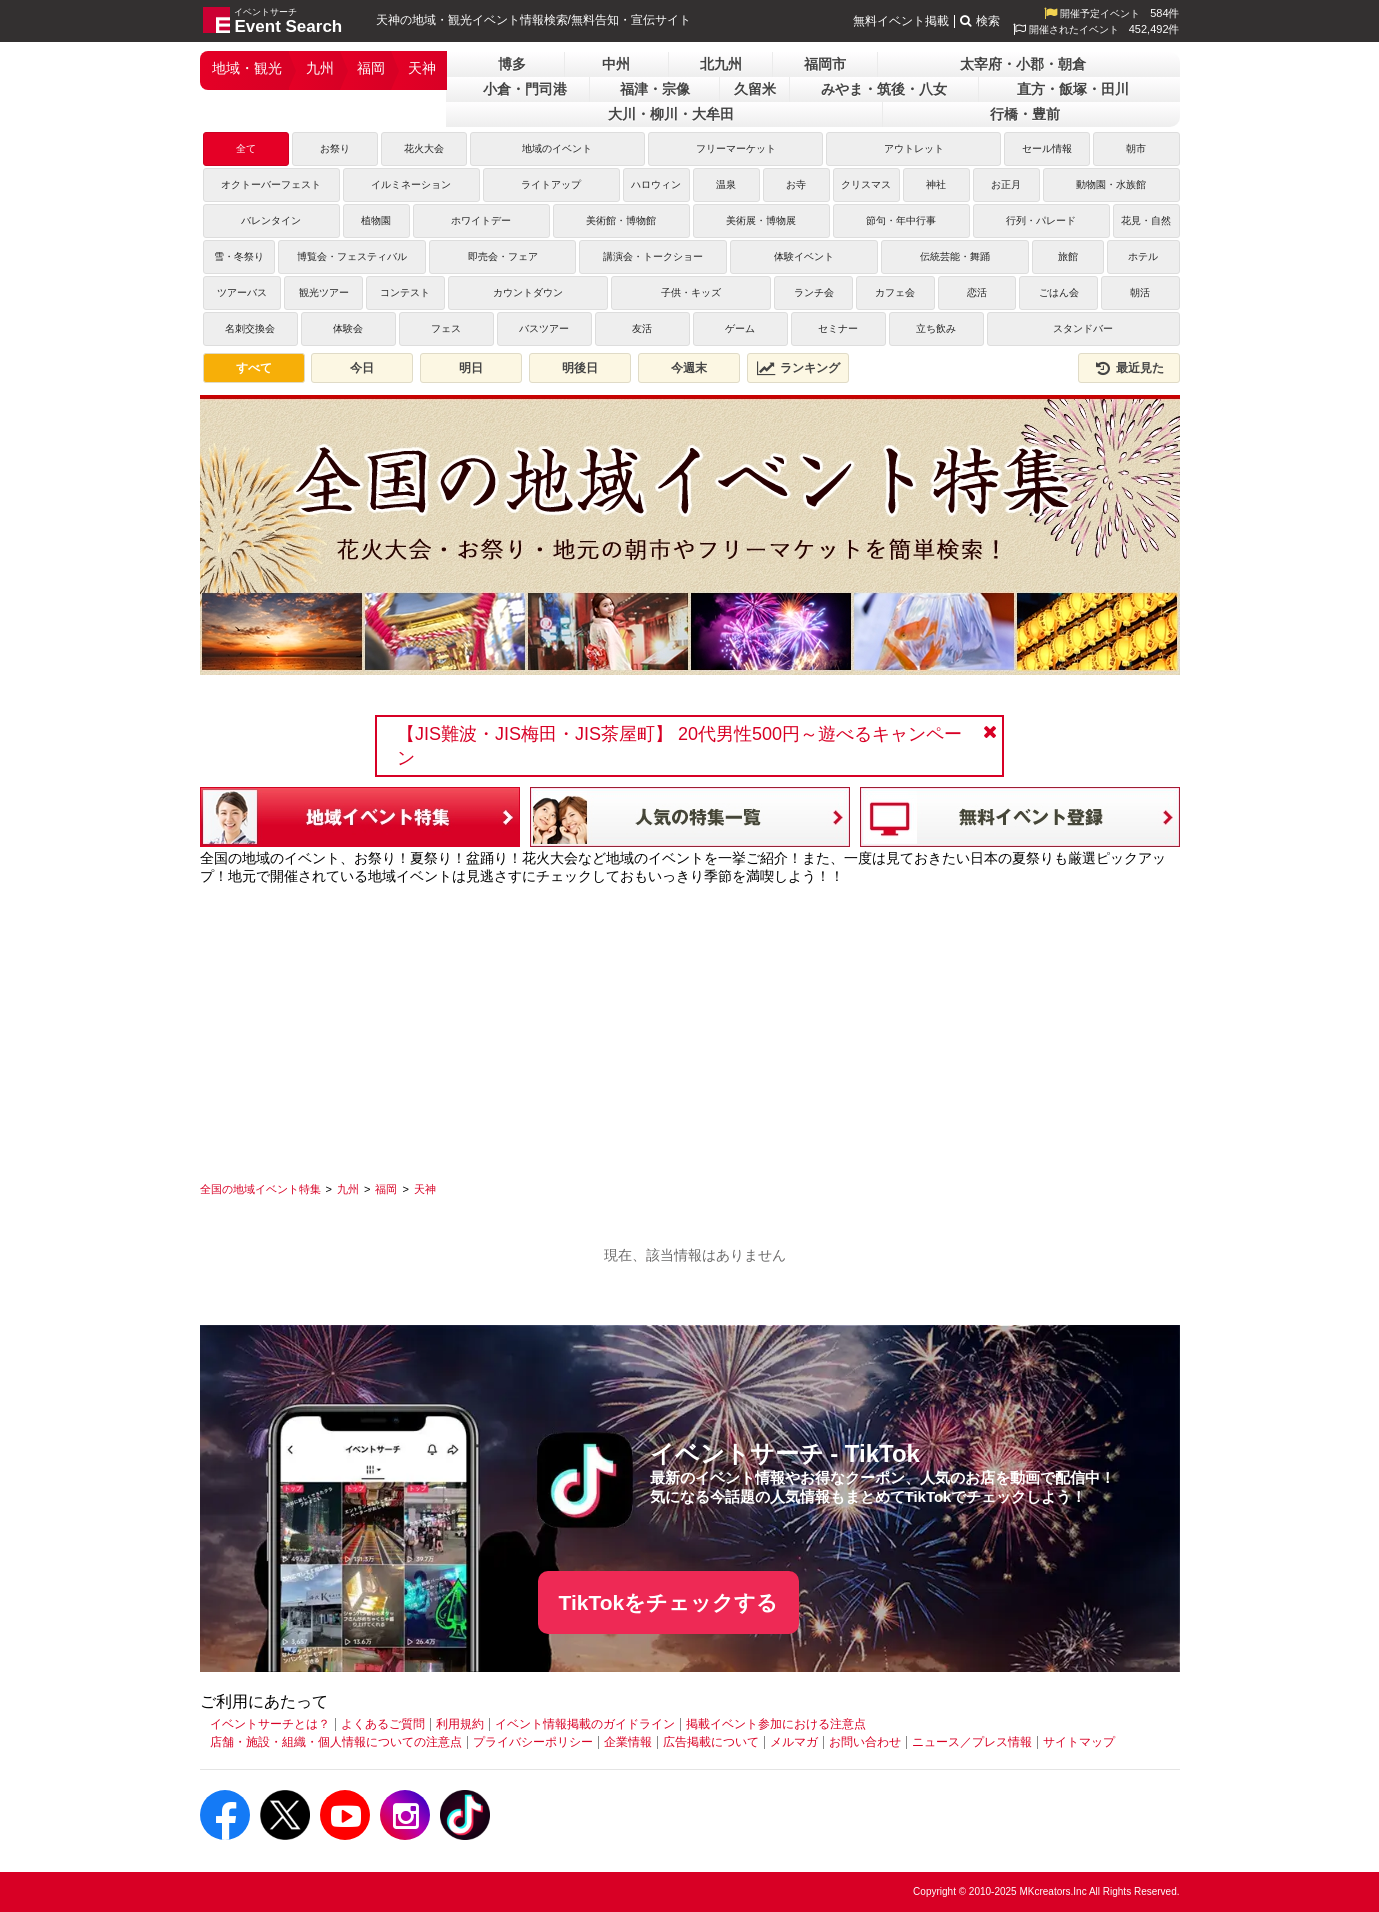 Image resolution: width=1379 pixels, height=1912 pixels. Describe the element at coordinates (471, 368) in the screenshot. I see `明日` at that location.